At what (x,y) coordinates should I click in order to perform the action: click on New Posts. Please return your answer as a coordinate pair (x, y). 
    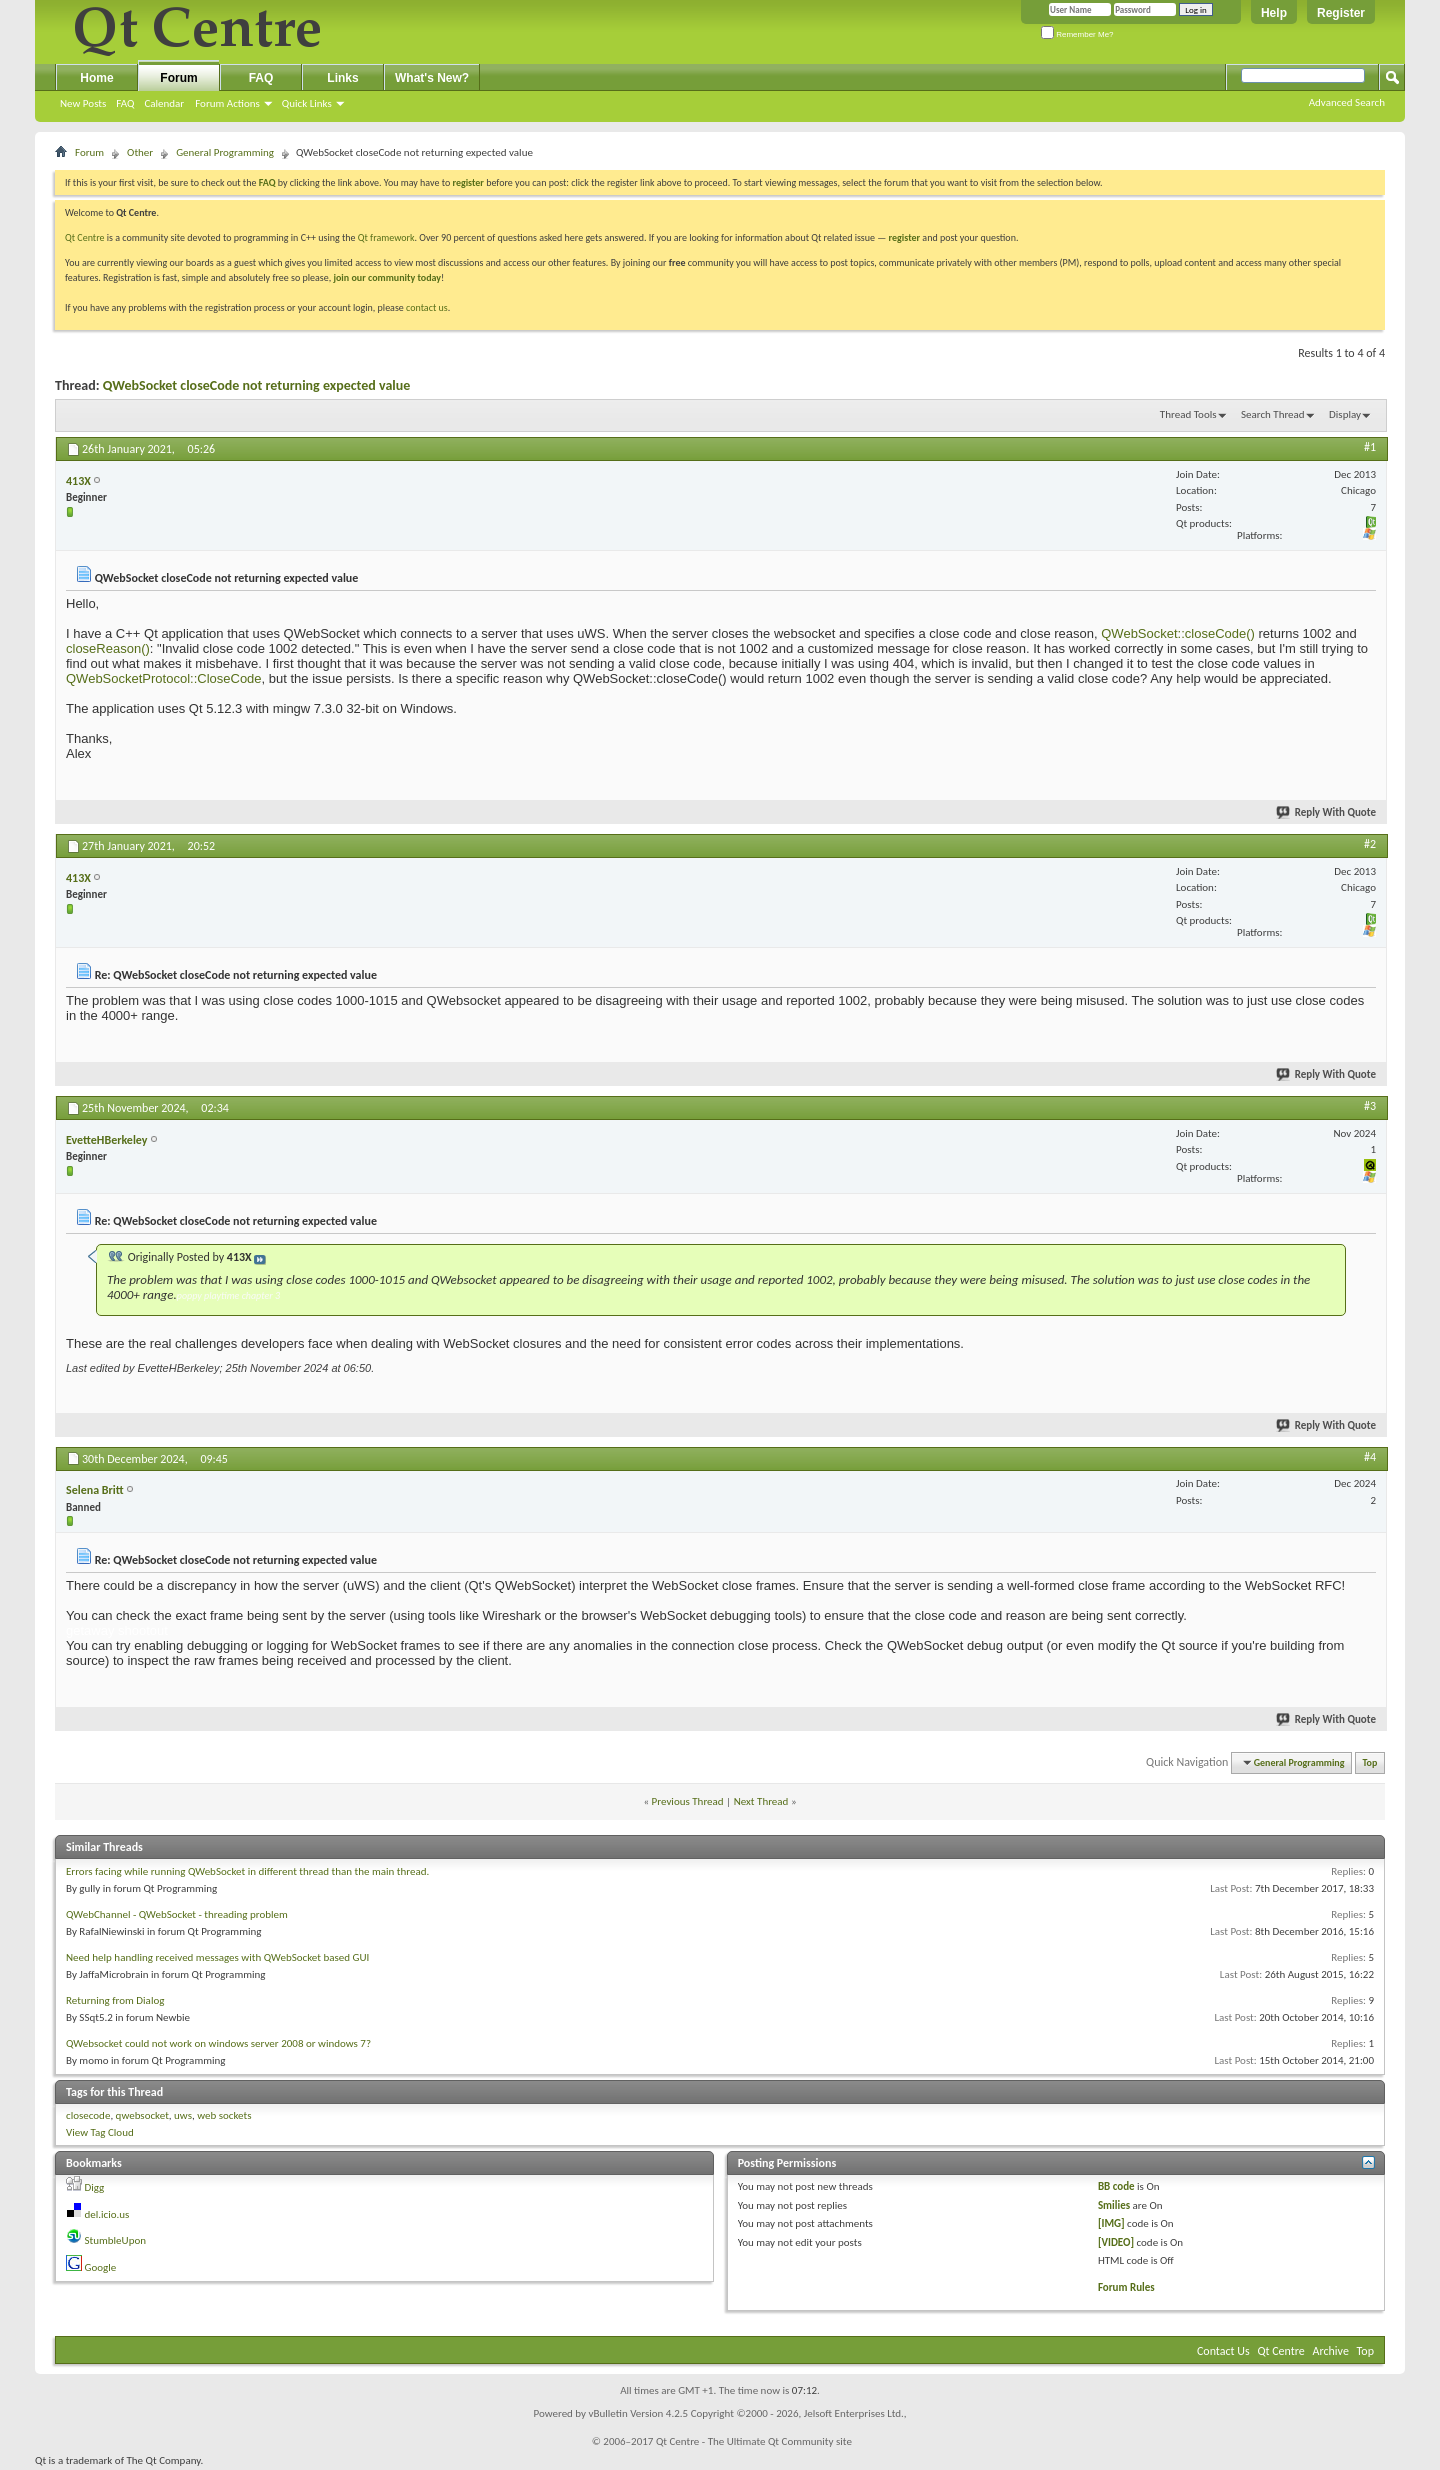
    Looking at the image, I should click on (83, 103).